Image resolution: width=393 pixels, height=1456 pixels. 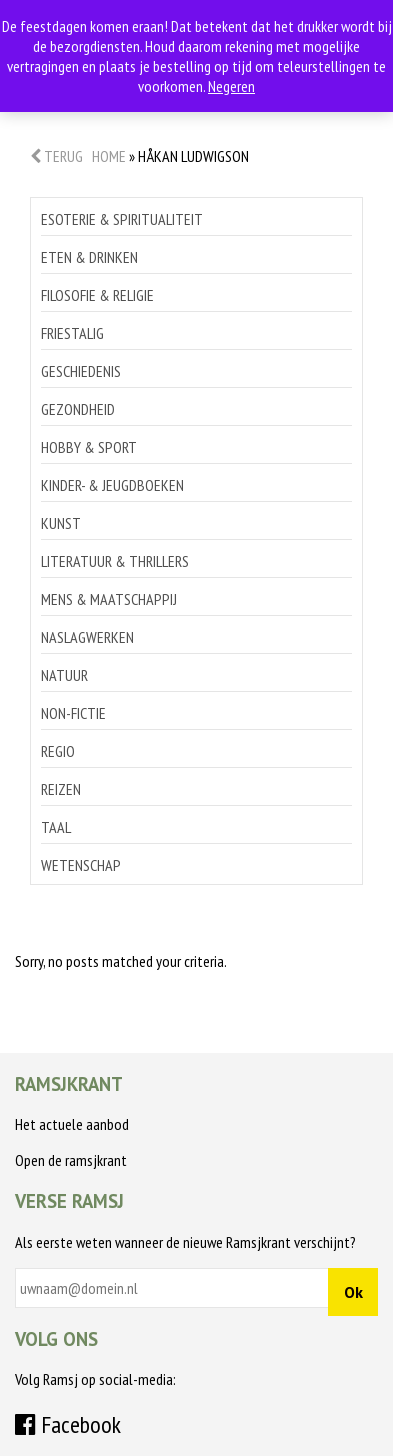 What do you see at coordinates (97, 295) in the screenshot?
I see `Filosofie & religie` at bounding box center [97, 295].